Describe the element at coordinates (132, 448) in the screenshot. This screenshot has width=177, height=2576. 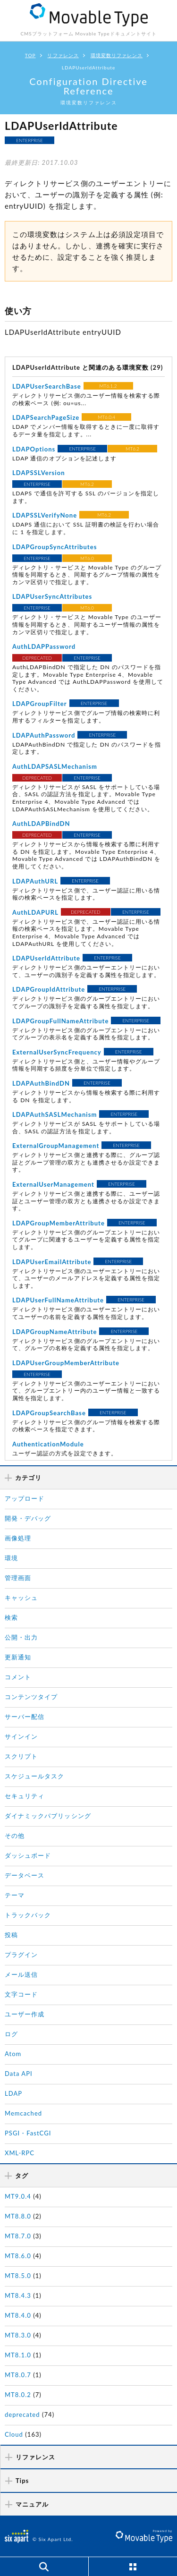
I see `MT6.2` at that location.